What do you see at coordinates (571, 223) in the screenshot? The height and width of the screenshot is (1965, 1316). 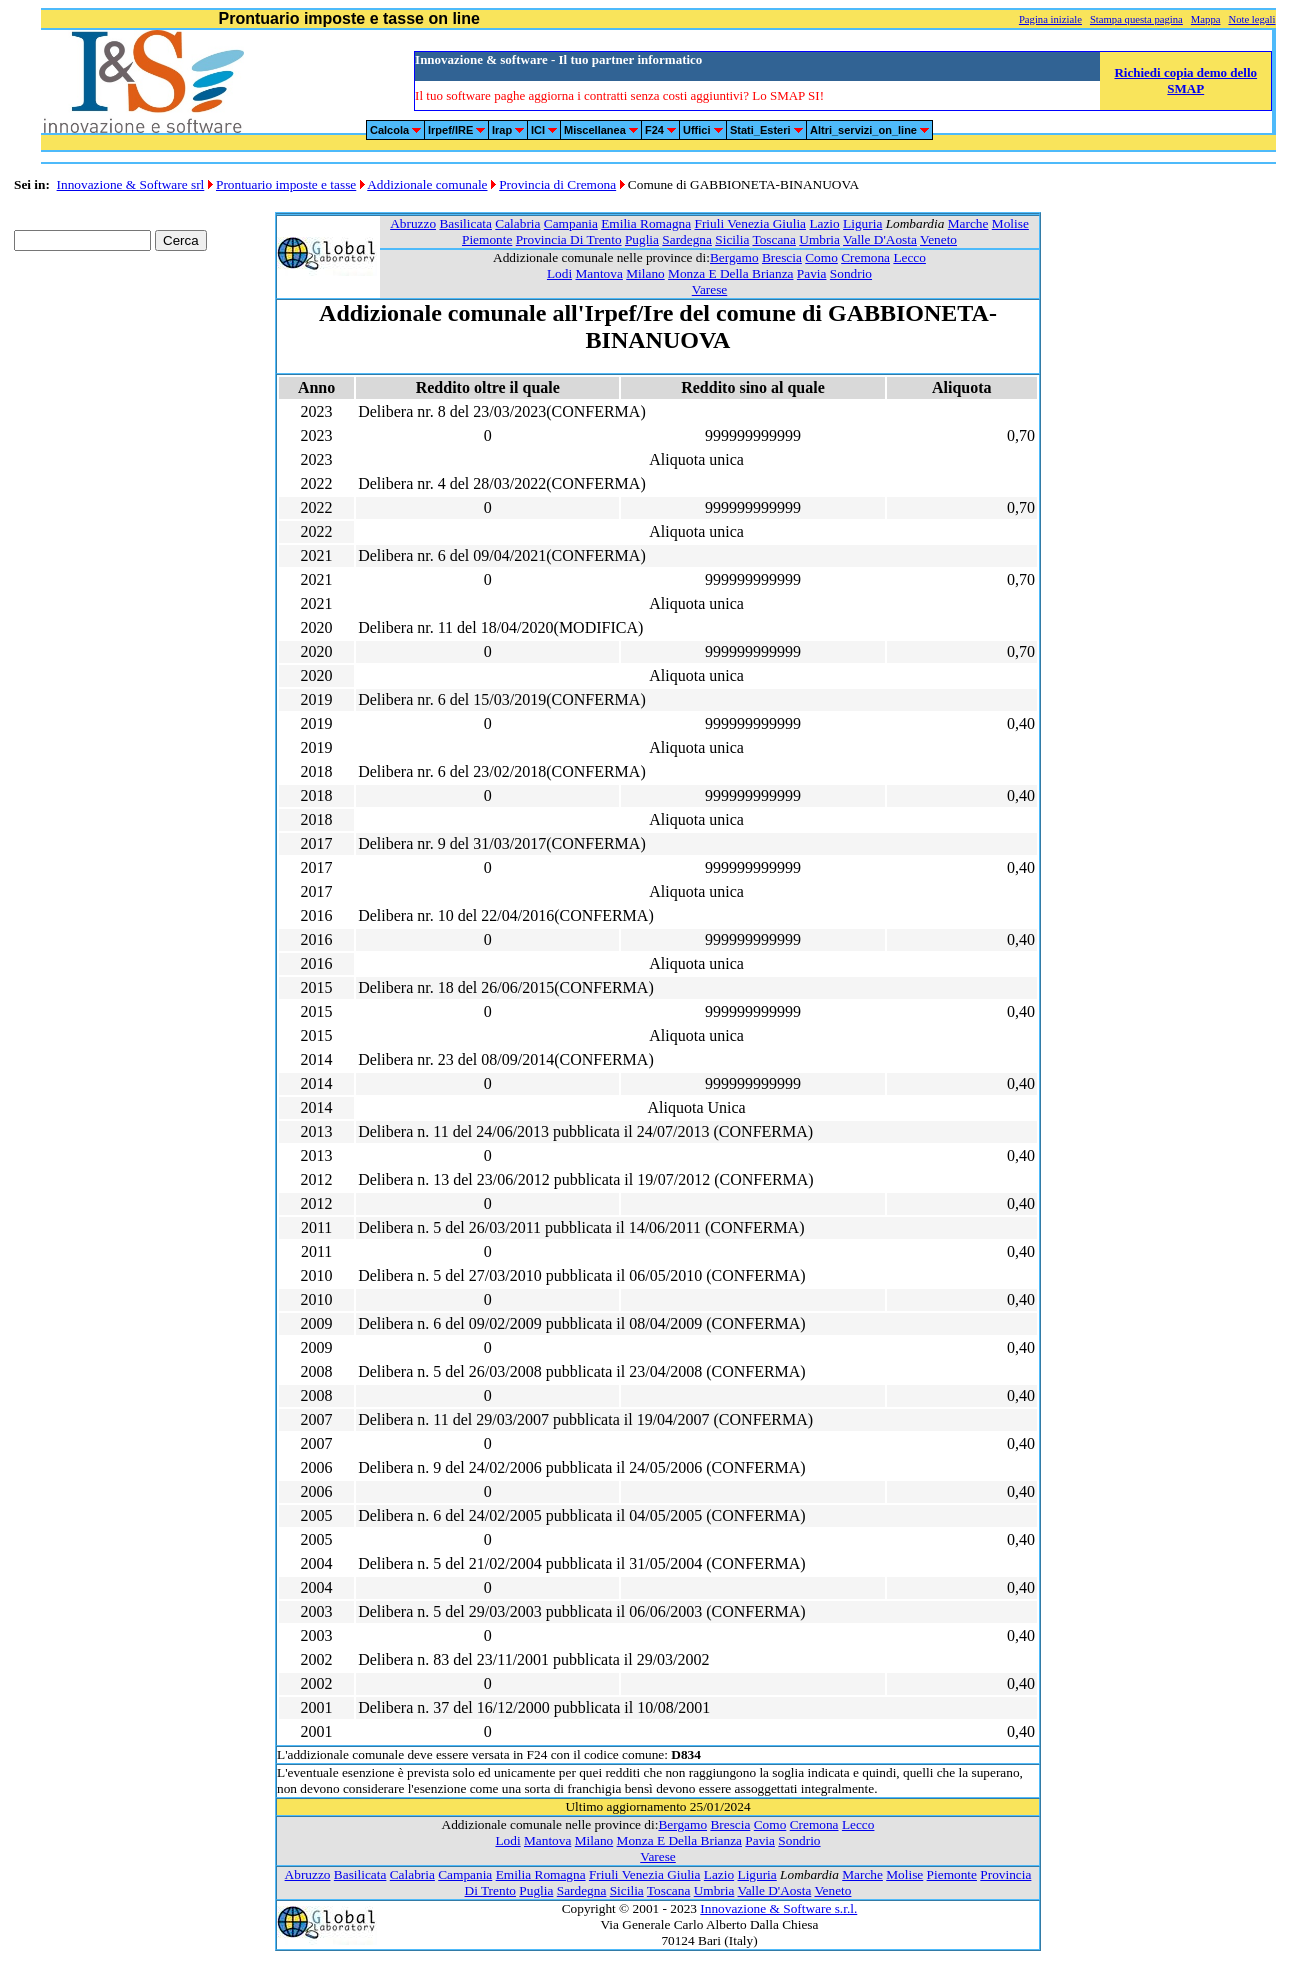 I see `Campania` at bounding box center [571, 223].